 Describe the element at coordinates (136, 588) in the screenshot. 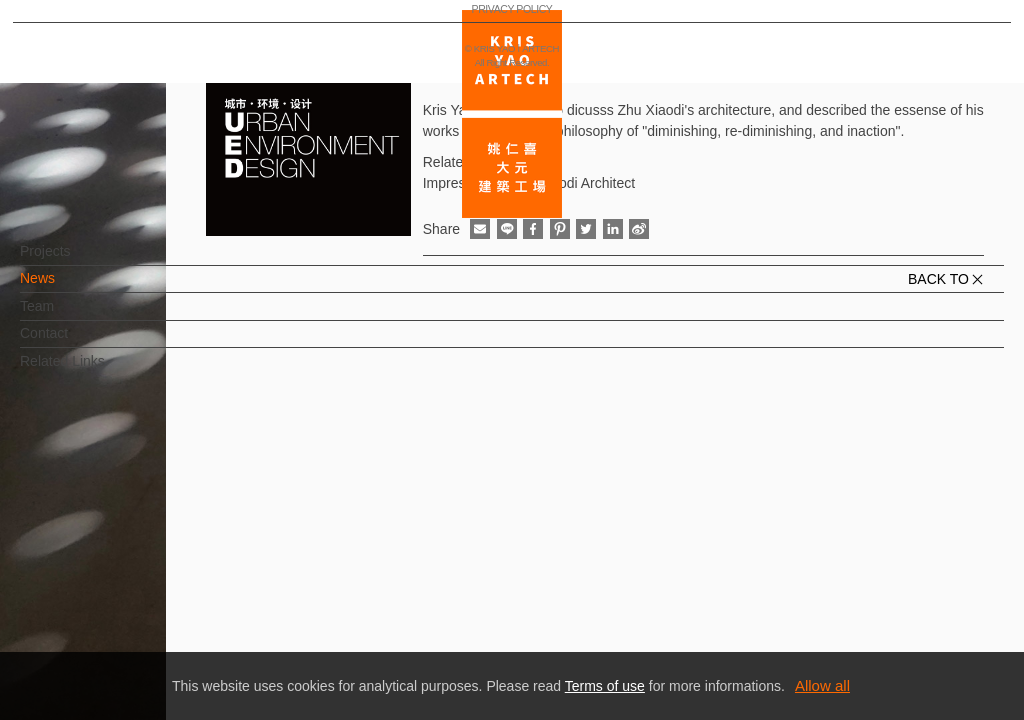

I see `EN` at that location.